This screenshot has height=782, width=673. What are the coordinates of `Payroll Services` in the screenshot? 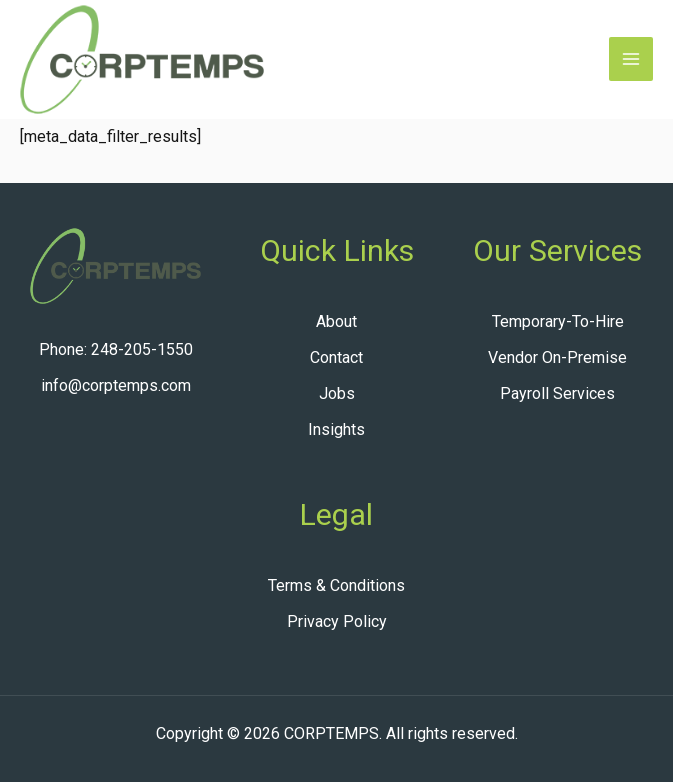 It's located at (557, 393).